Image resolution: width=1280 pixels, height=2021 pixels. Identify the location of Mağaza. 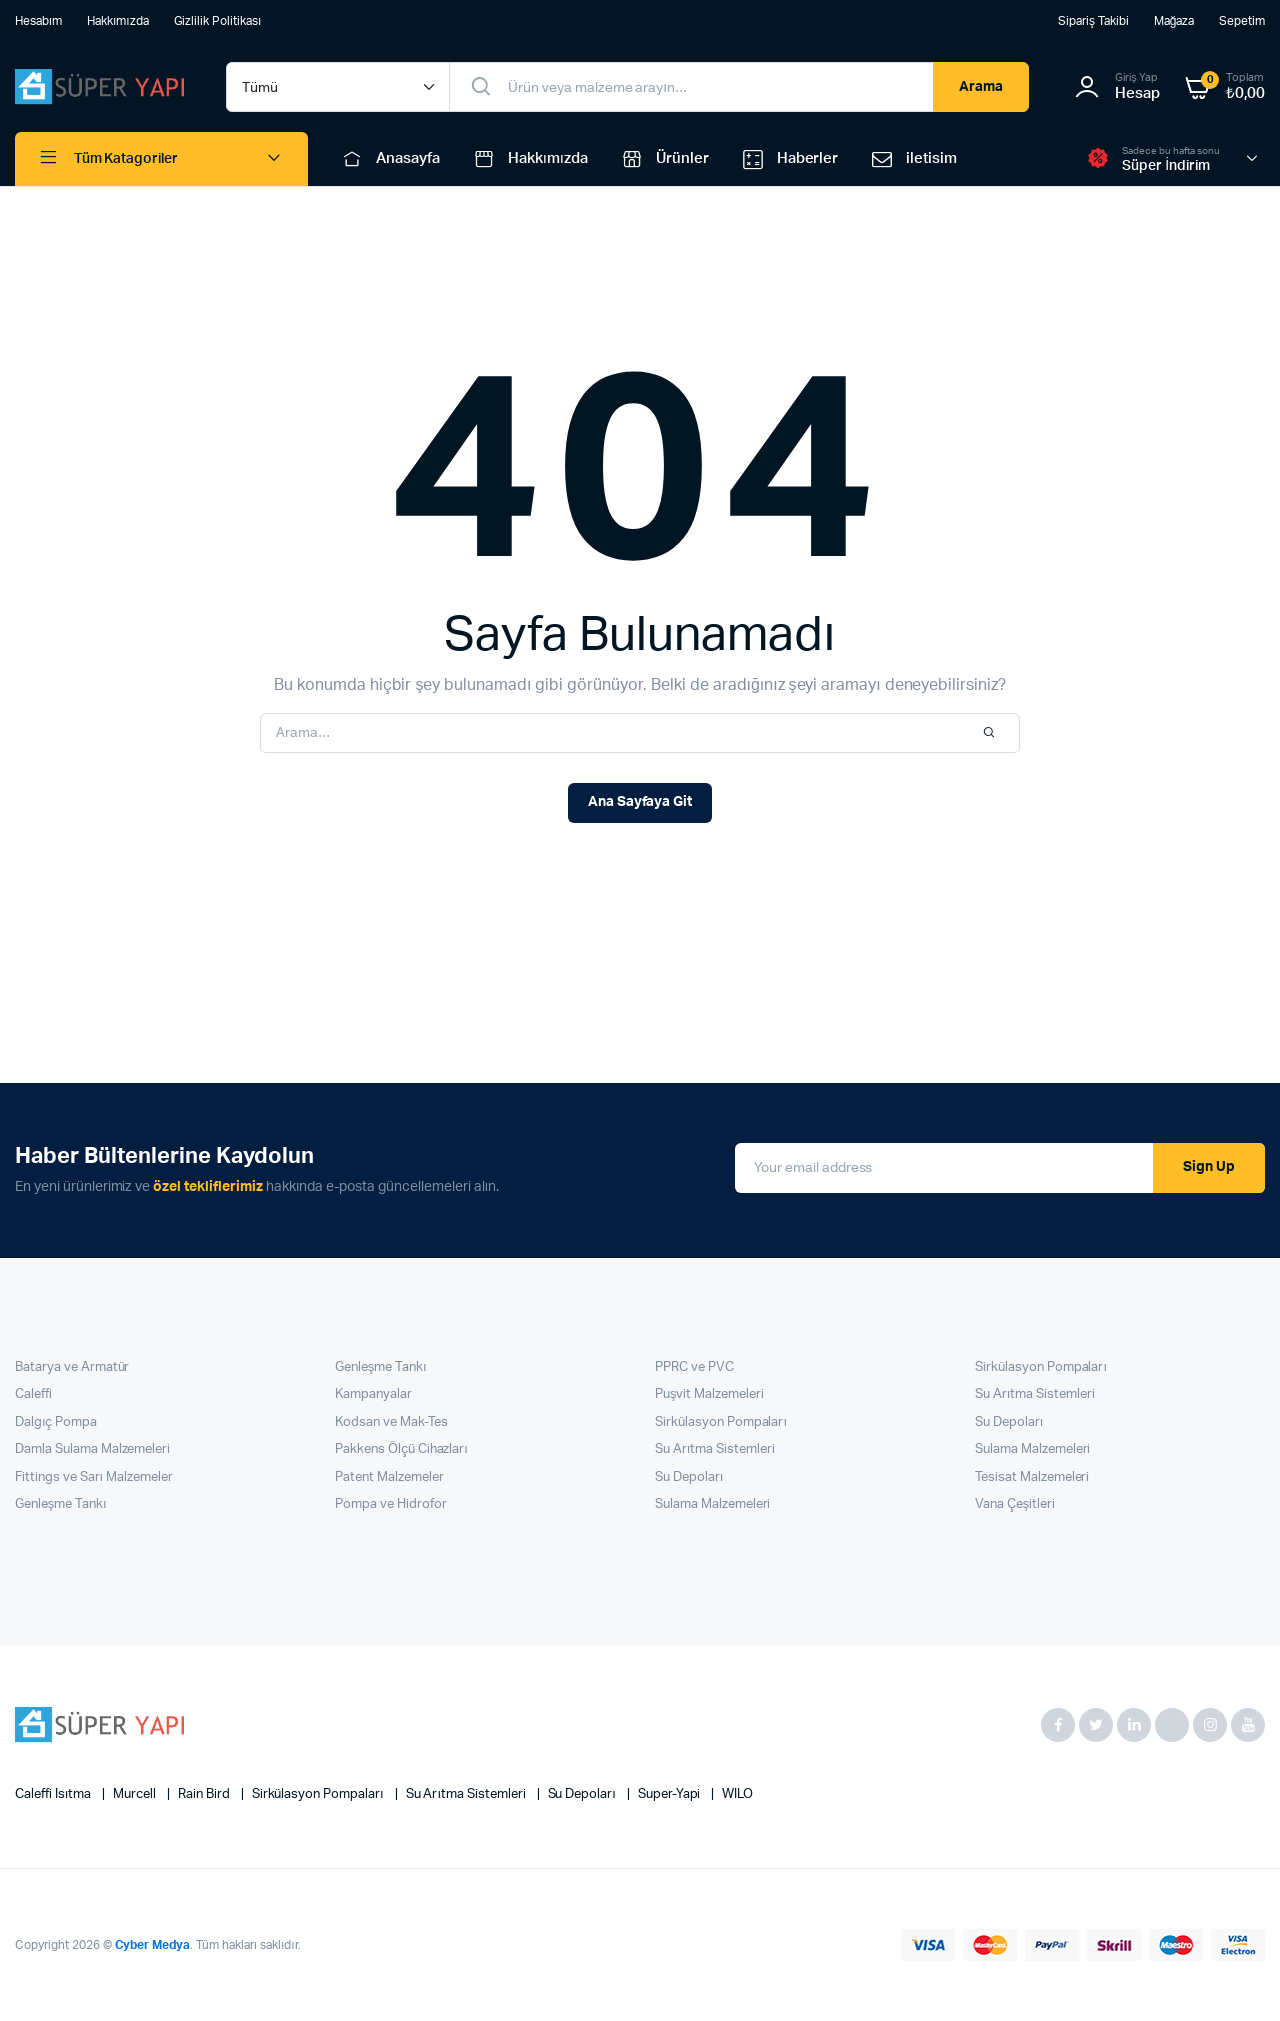
(1174, 21).